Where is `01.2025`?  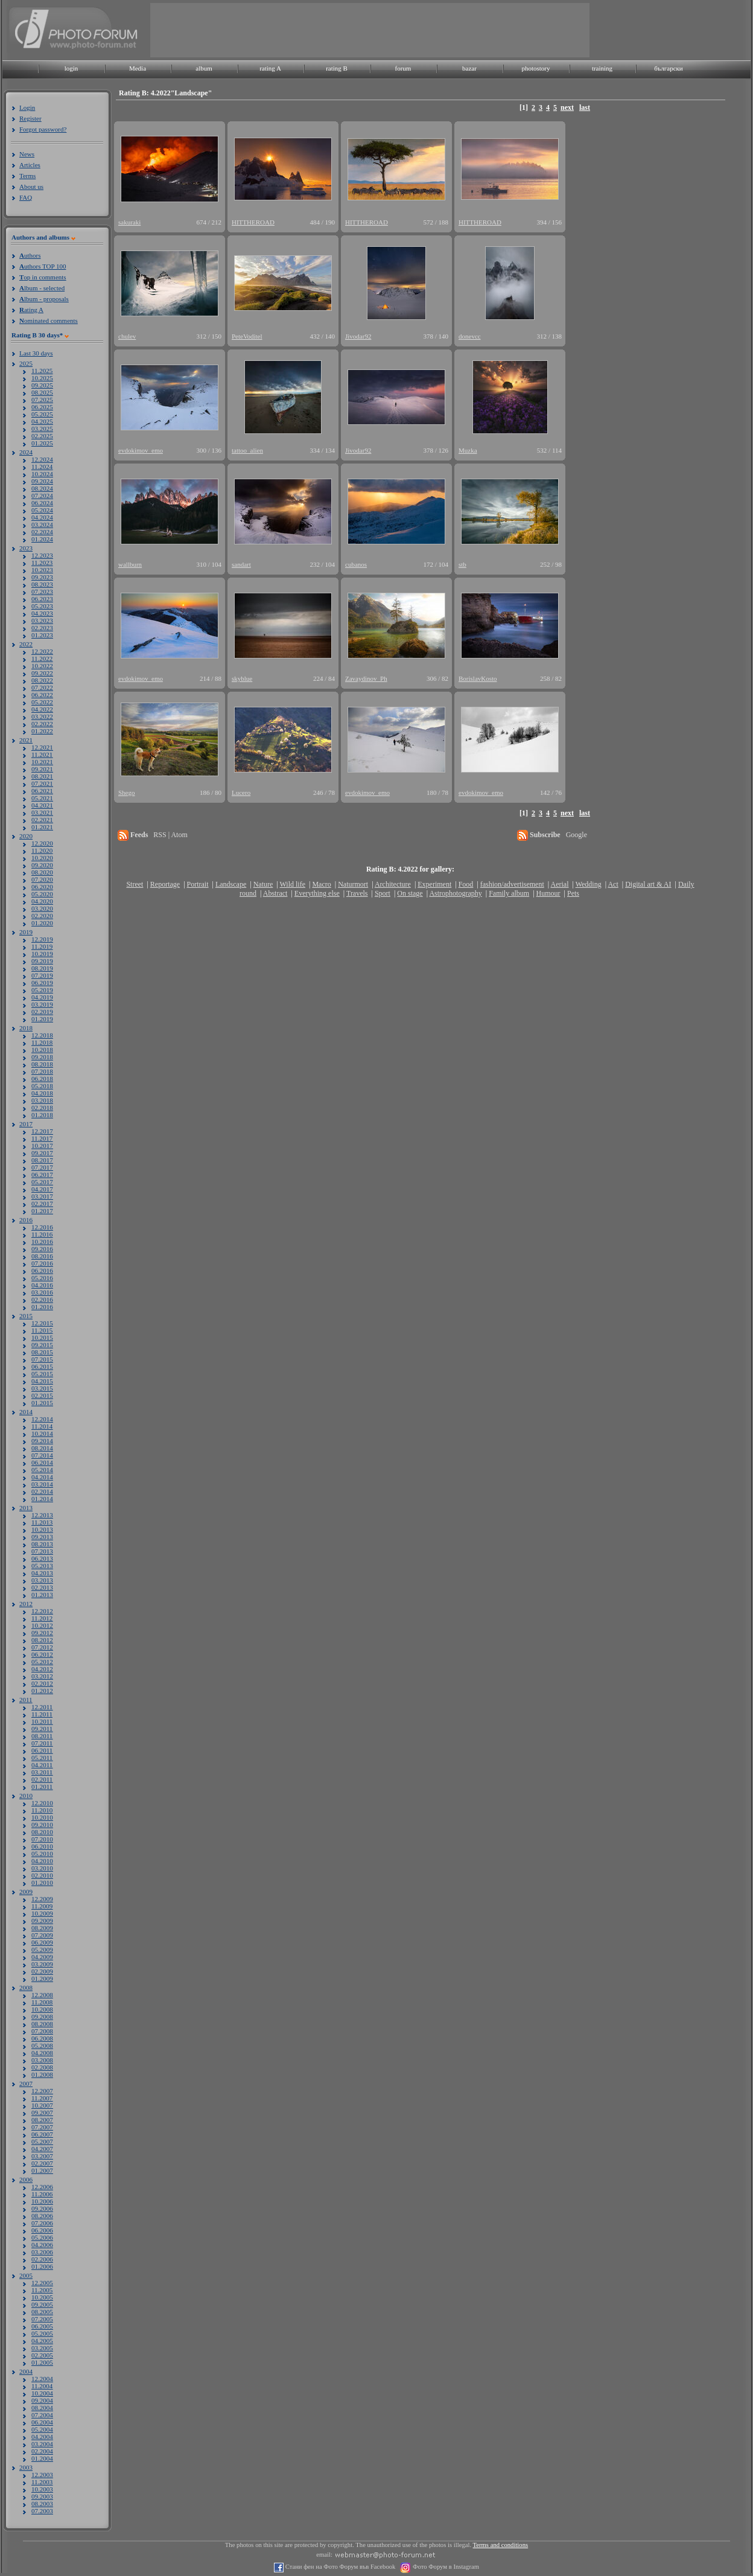
01.2025 is located at coordinates (42, 443).